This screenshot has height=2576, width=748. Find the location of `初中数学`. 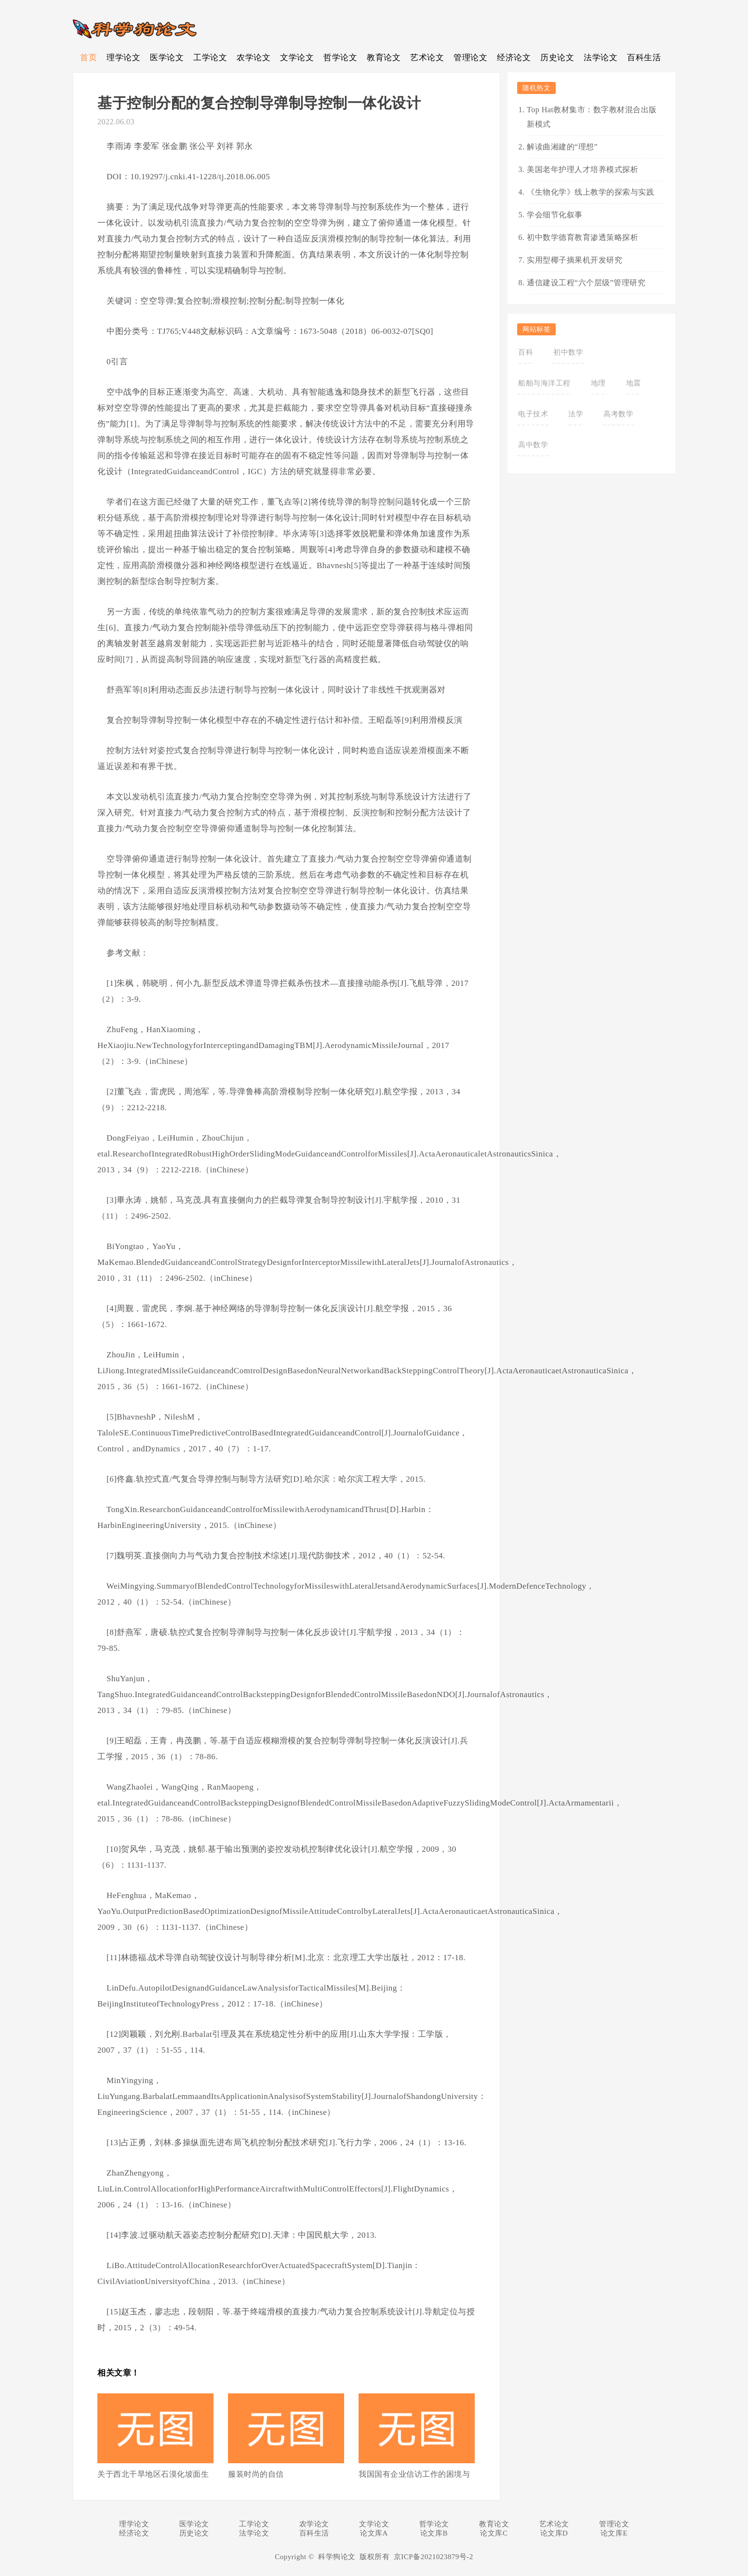

初中数学 is located at coordinates (568, 352).